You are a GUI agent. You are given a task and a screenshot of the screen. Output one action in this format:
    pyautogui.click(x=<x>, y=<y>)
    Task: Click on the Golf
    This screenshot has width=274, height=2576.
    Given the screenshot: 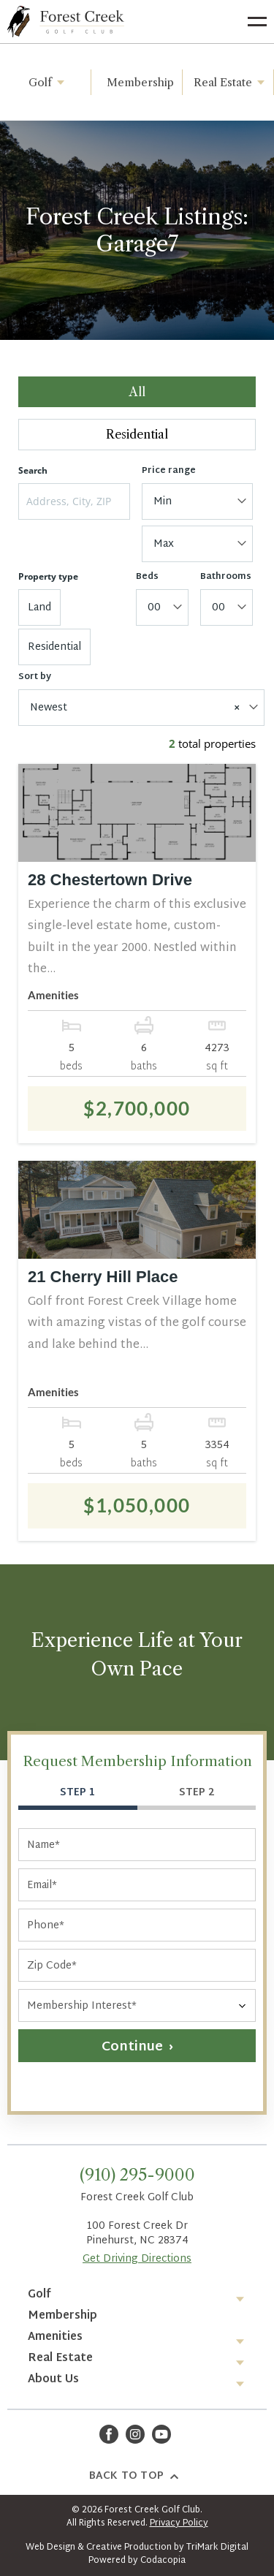 What is the action you would take?
    pyautogui.click(x=49, y=82)
    